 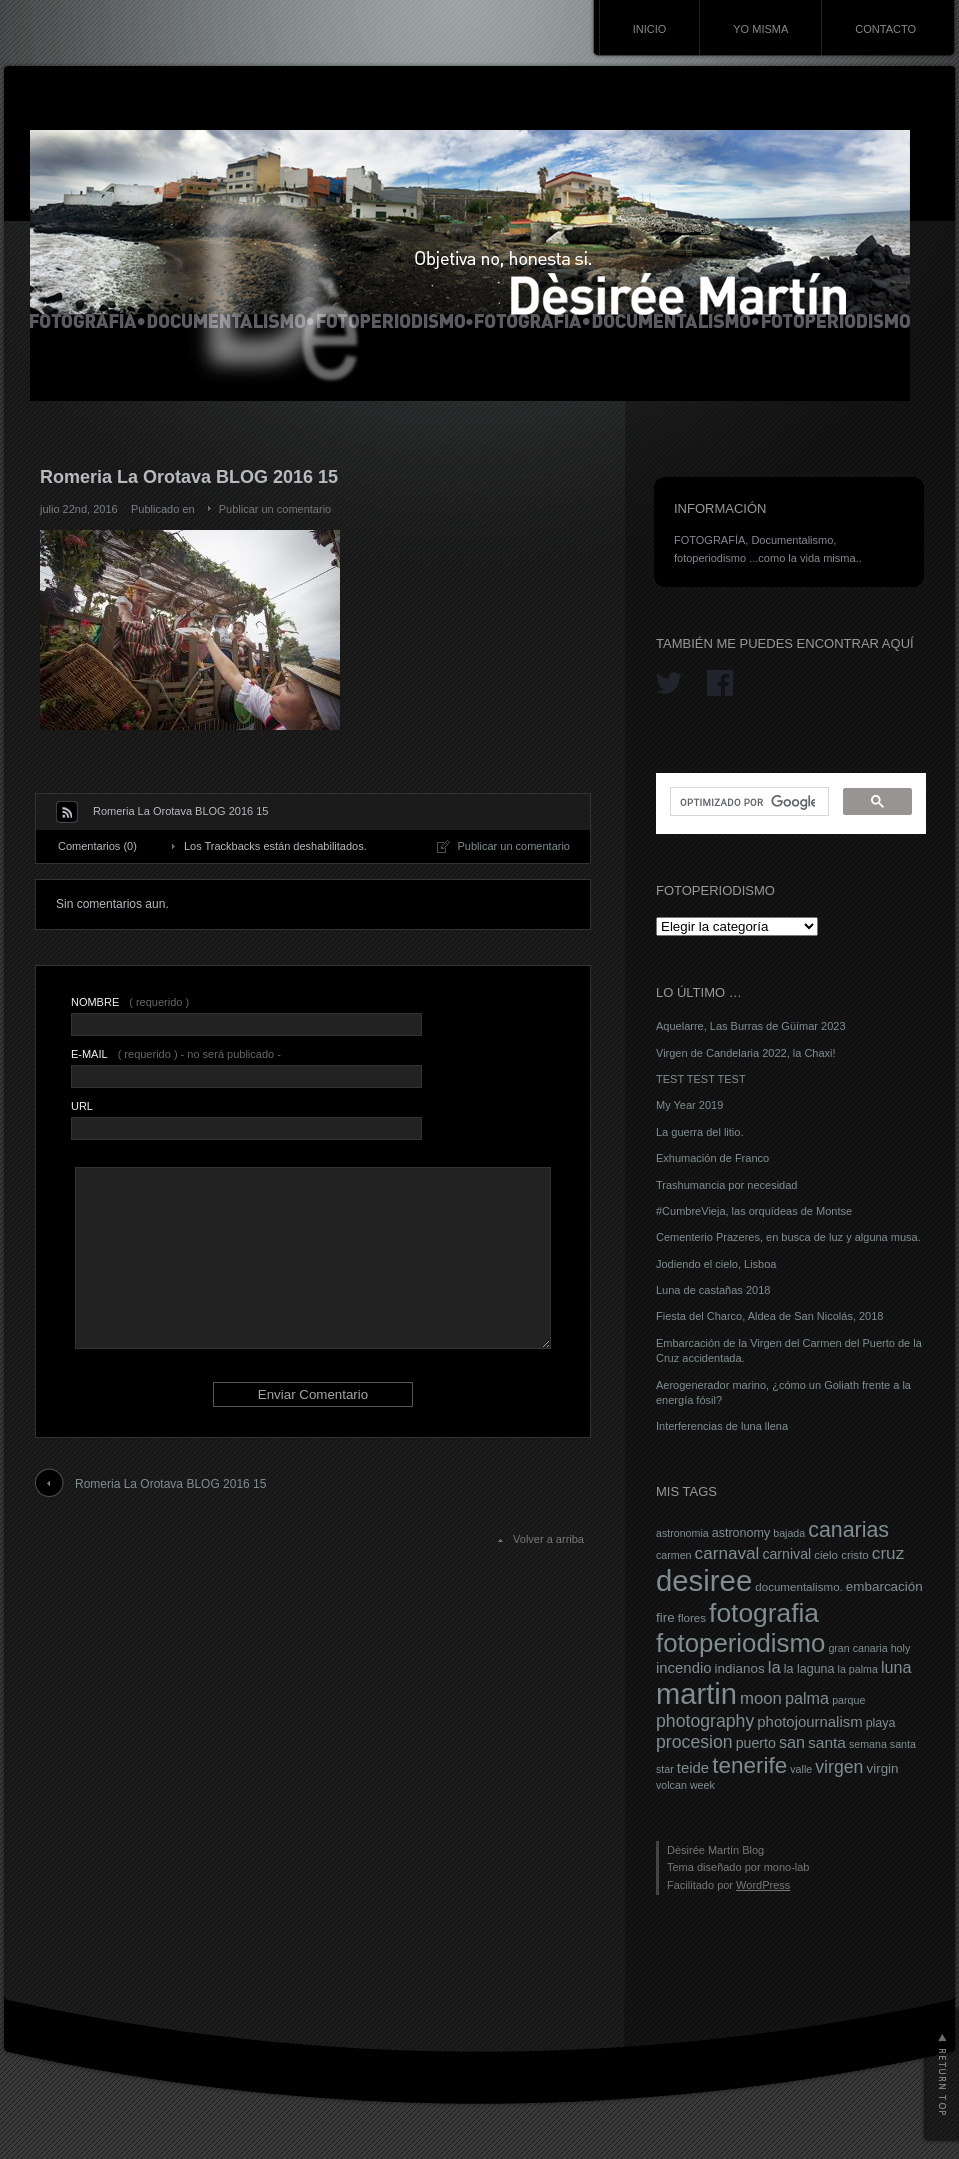 I want to click on week [week (6 elementos)], so click(x=702, y=1785).